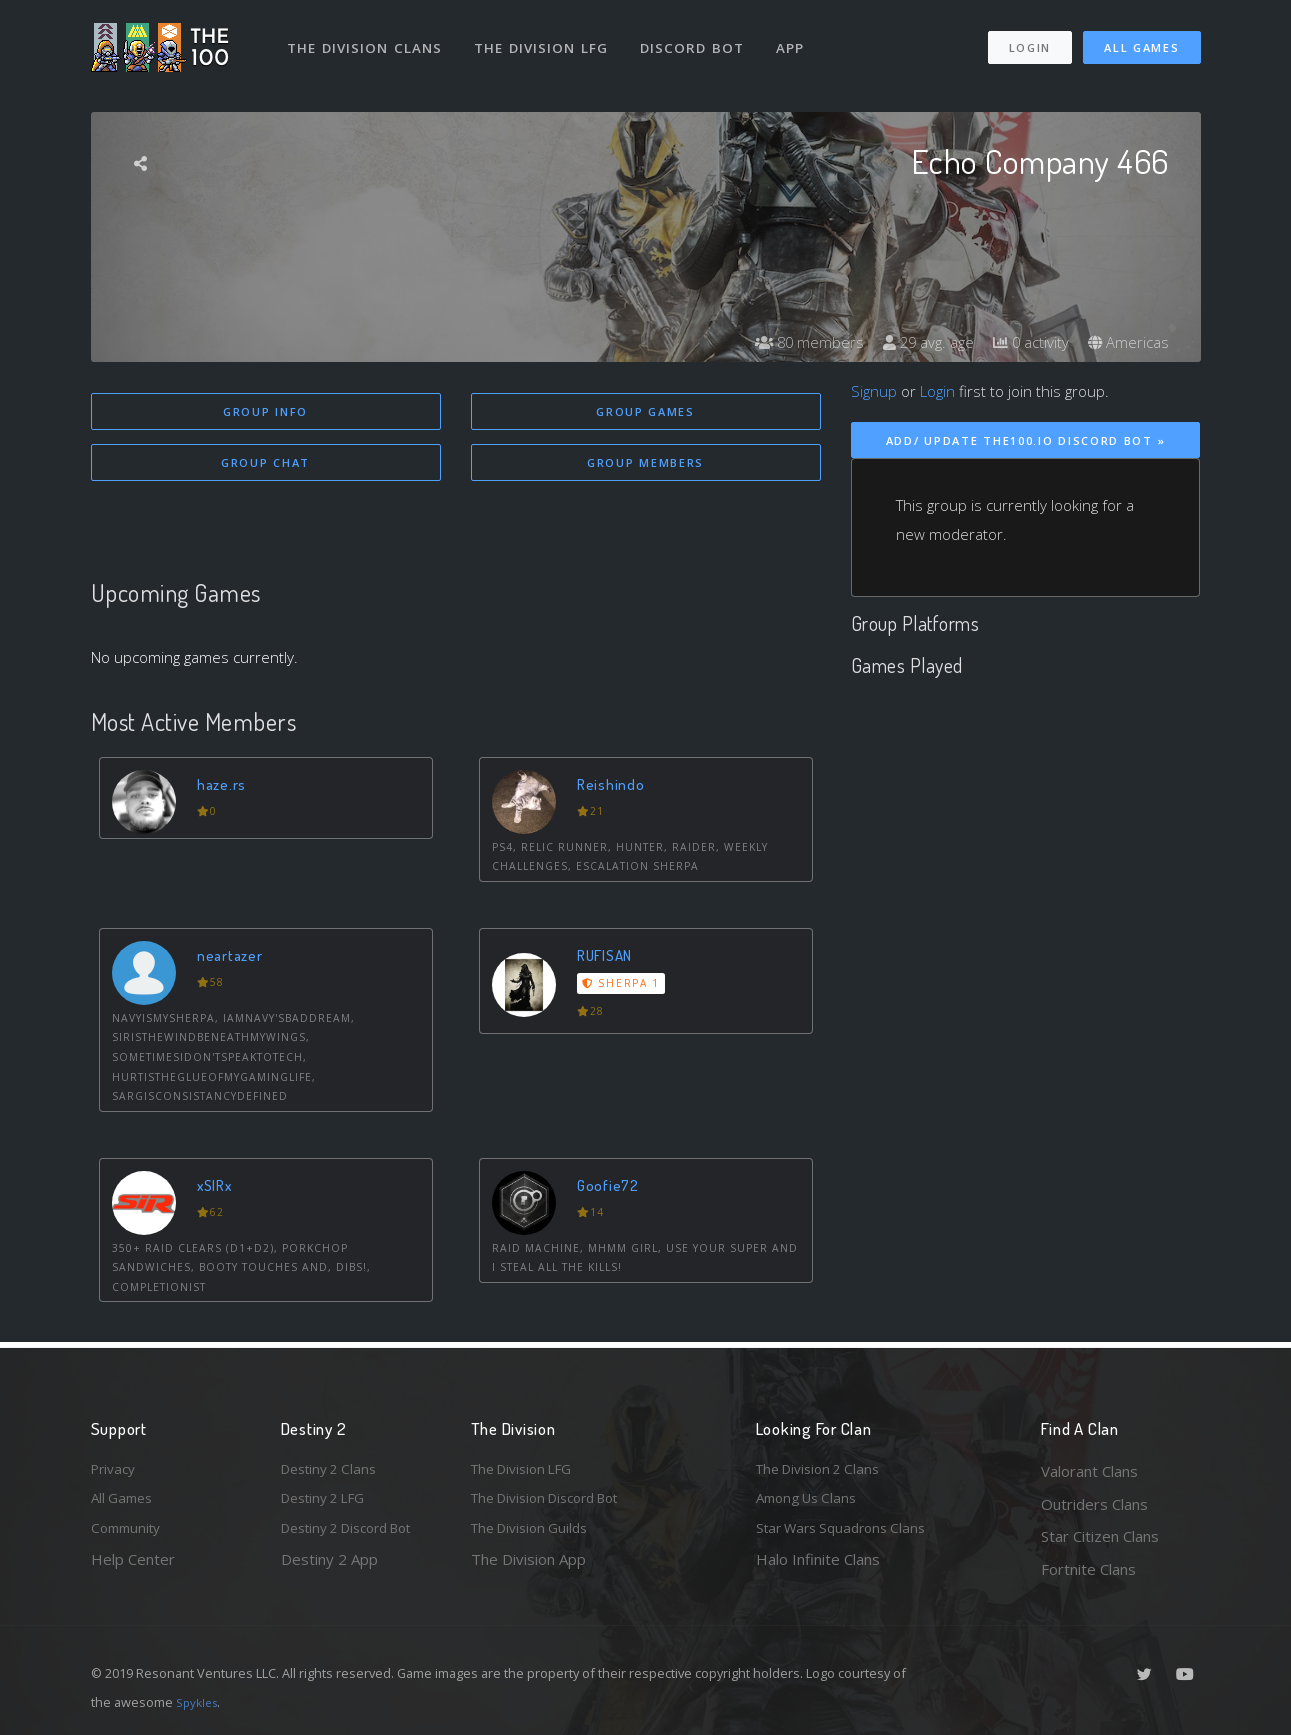 The height and width of the screenshot is (1735, 1291). Describe the element at coordinates (536, 1536) in the screenshot. I see `The Division Guilds` at that location.